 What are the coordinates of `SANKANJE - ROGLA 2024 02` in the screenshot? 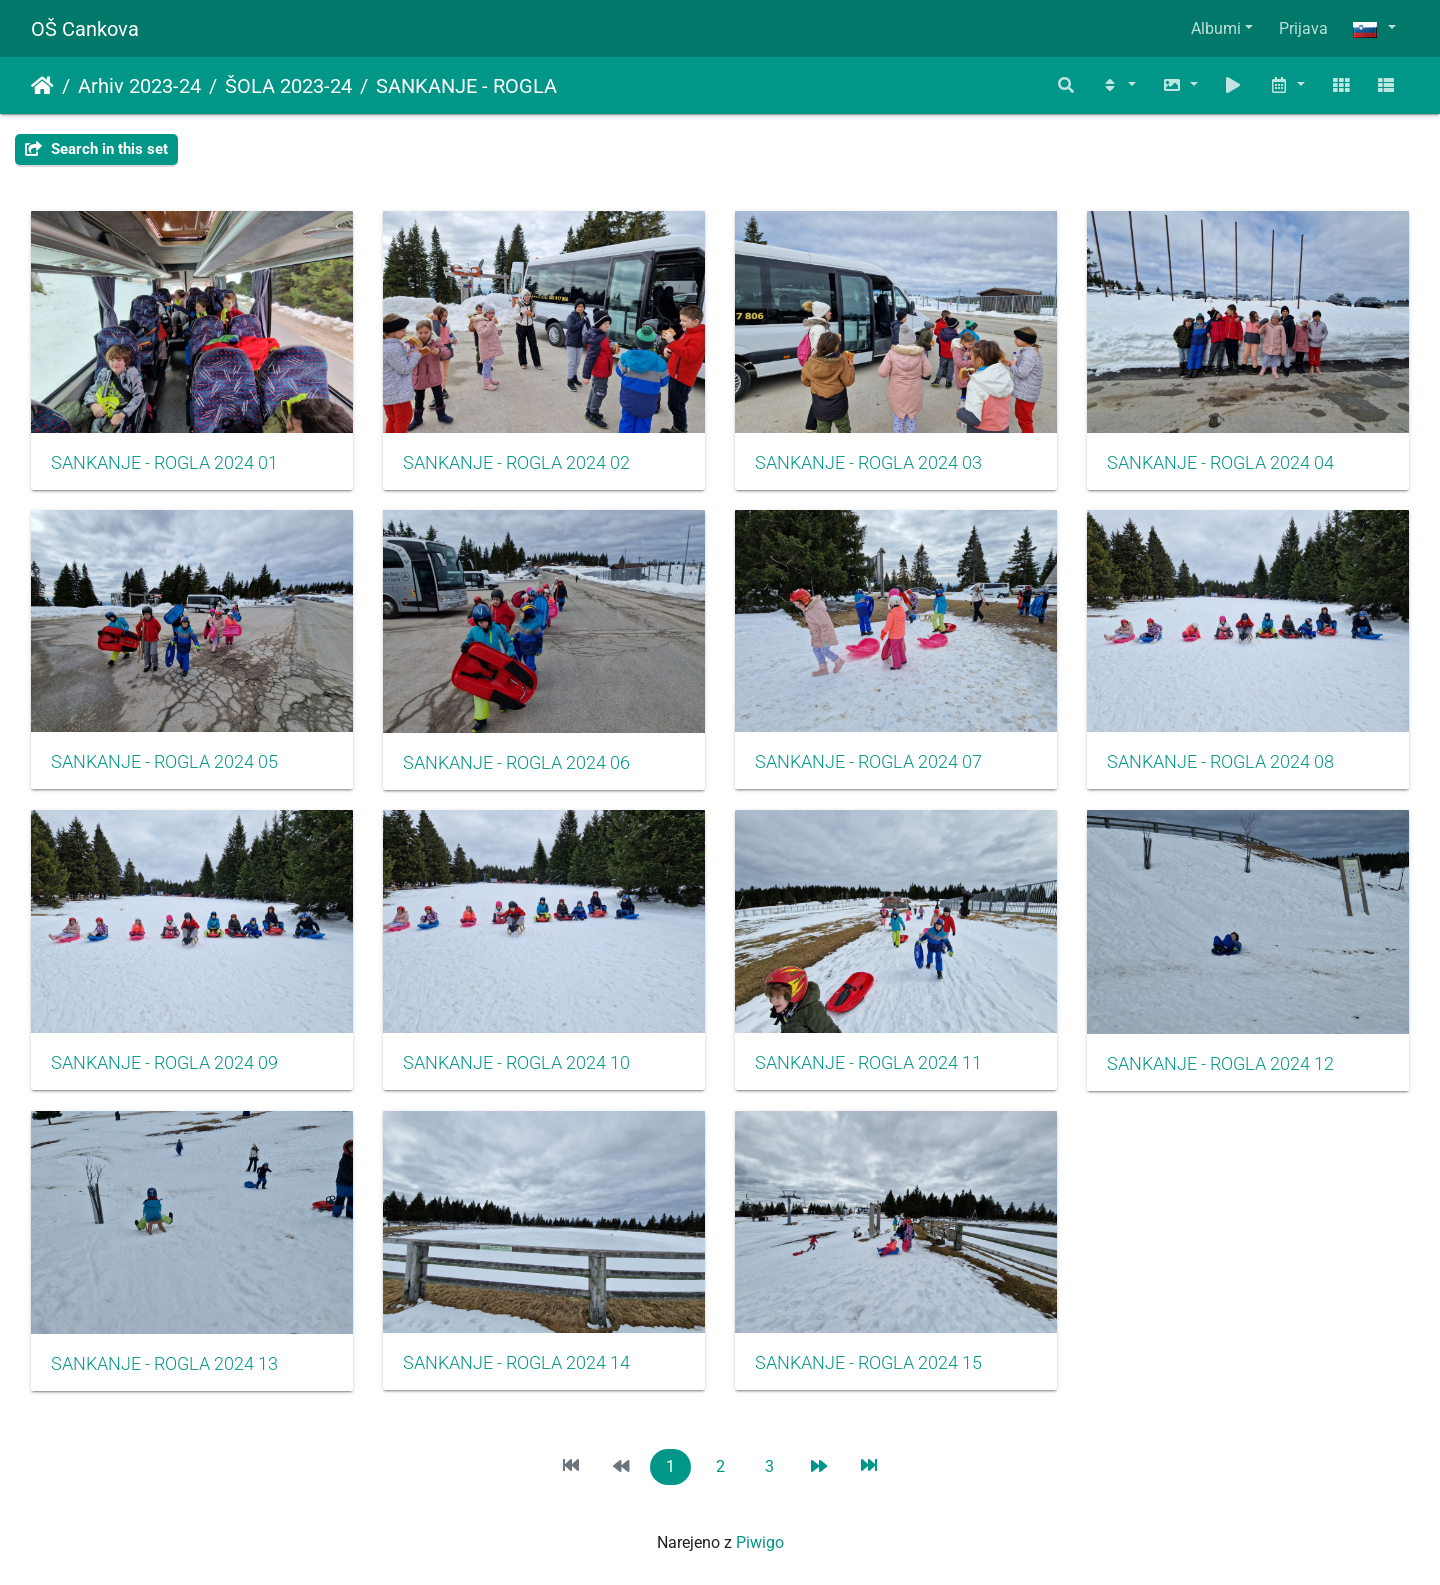 It's located at (516, 463).